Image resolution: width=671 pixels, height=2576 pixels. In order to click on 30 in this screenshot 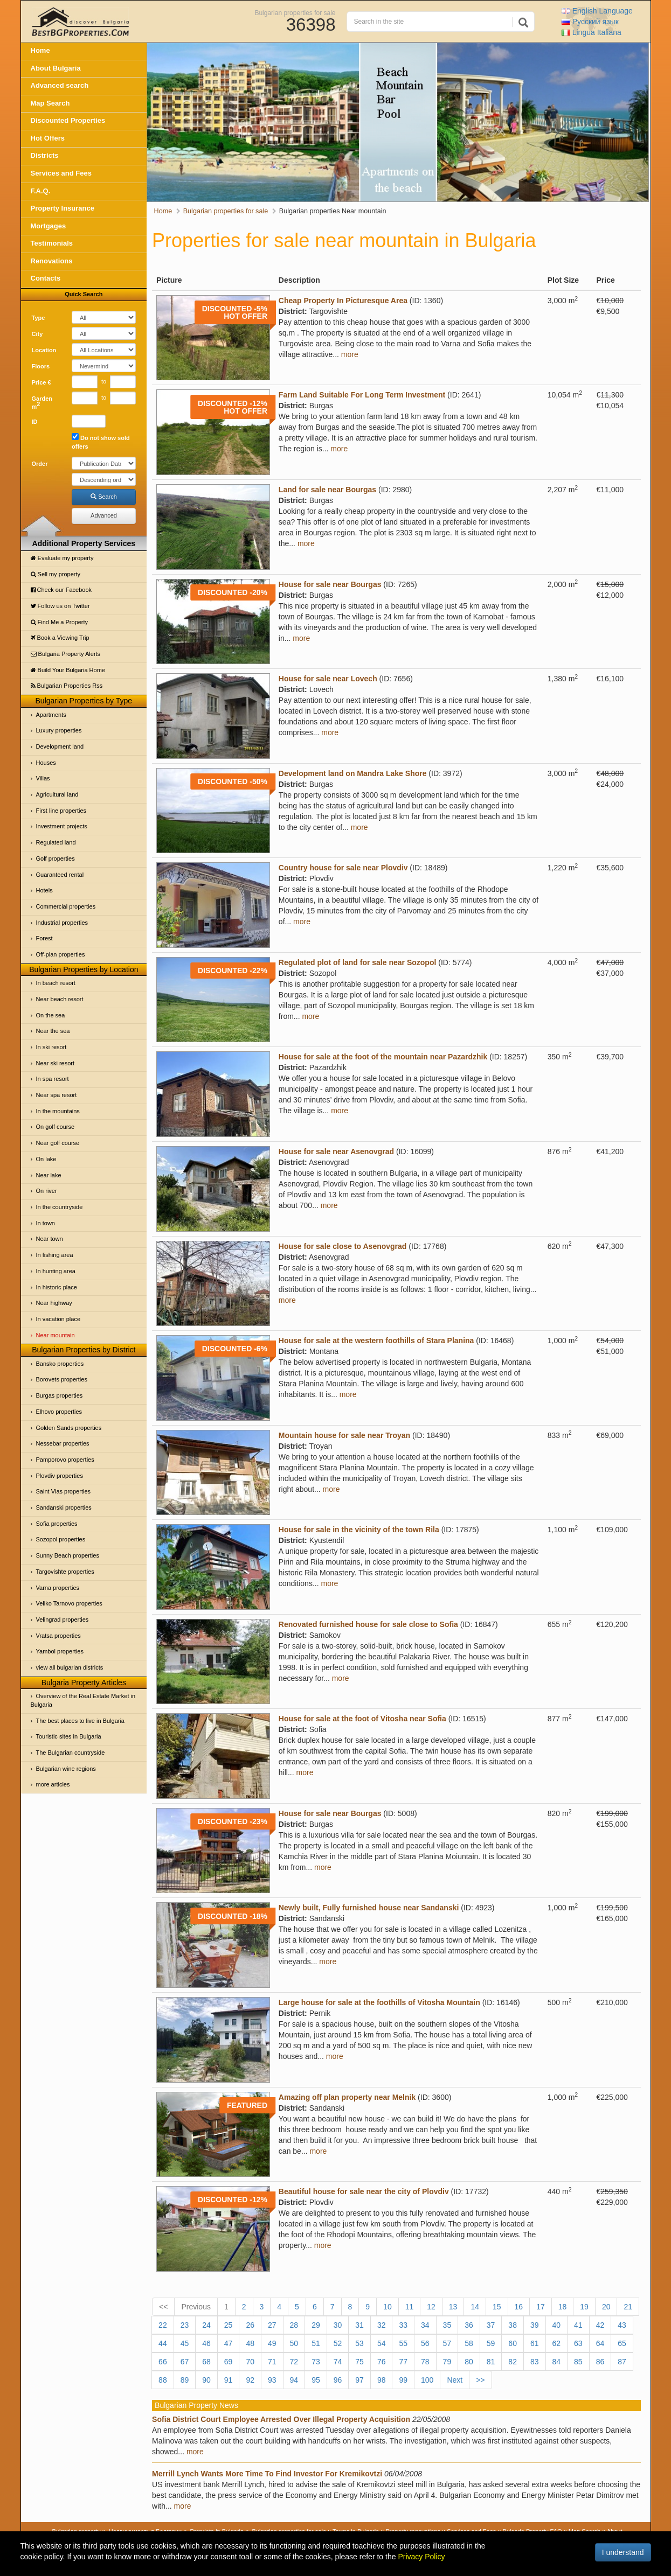, I will do `click(338, 2325)`.